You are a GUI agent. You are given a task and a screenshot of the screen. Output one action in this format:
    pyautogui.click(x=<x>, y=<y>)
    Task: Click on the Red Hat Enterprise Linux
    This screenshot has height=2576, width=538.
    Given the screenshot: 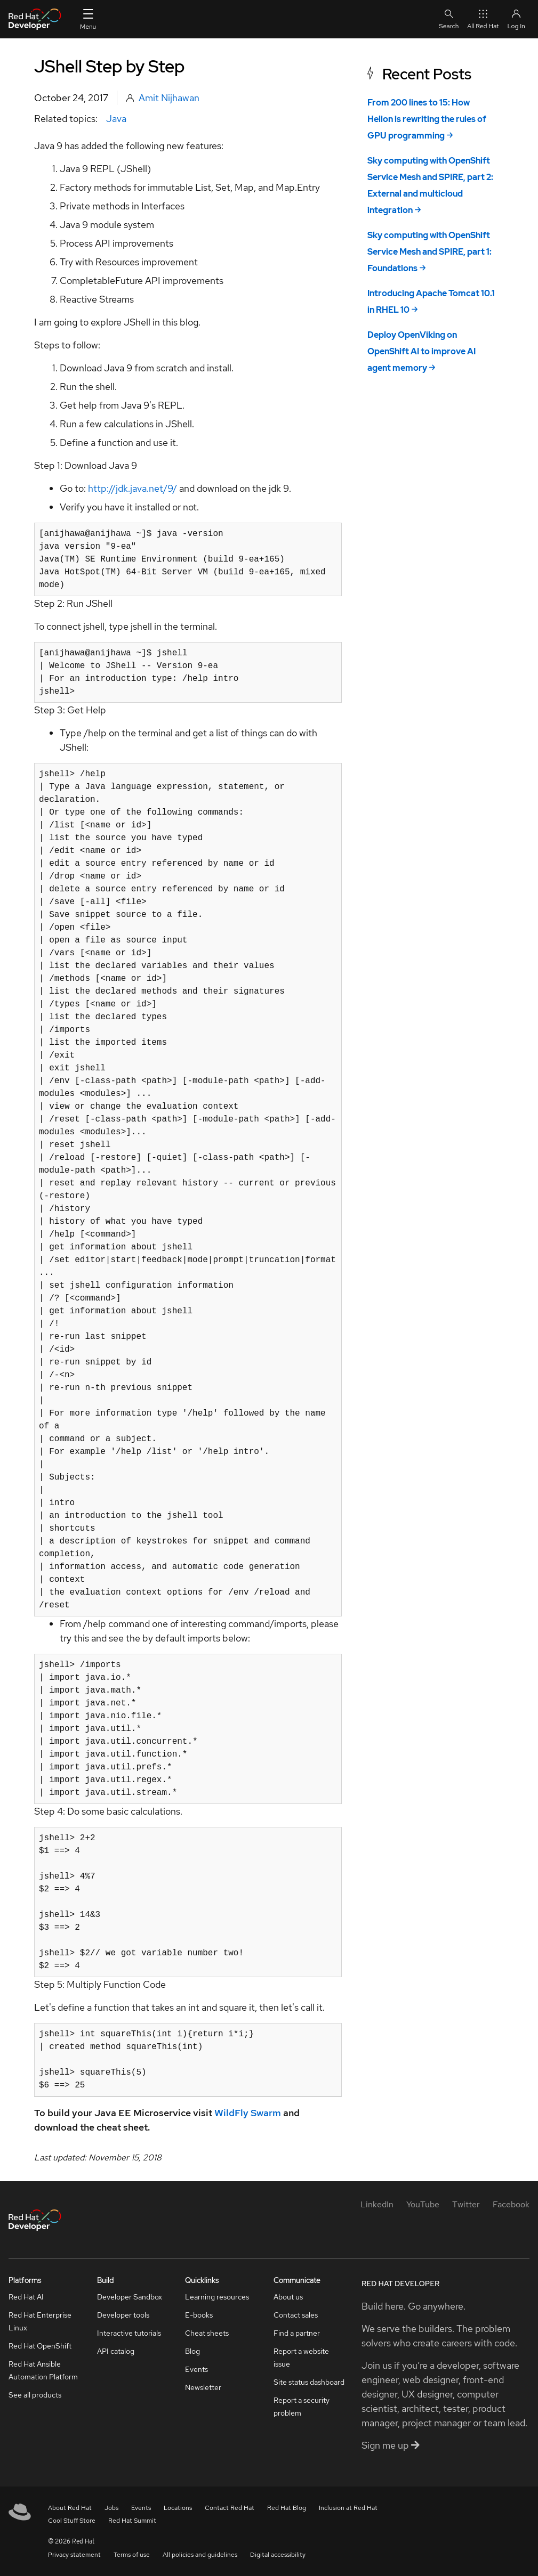 What is the action you would take?
    pyautogui.click(x=40, y=2321)
    